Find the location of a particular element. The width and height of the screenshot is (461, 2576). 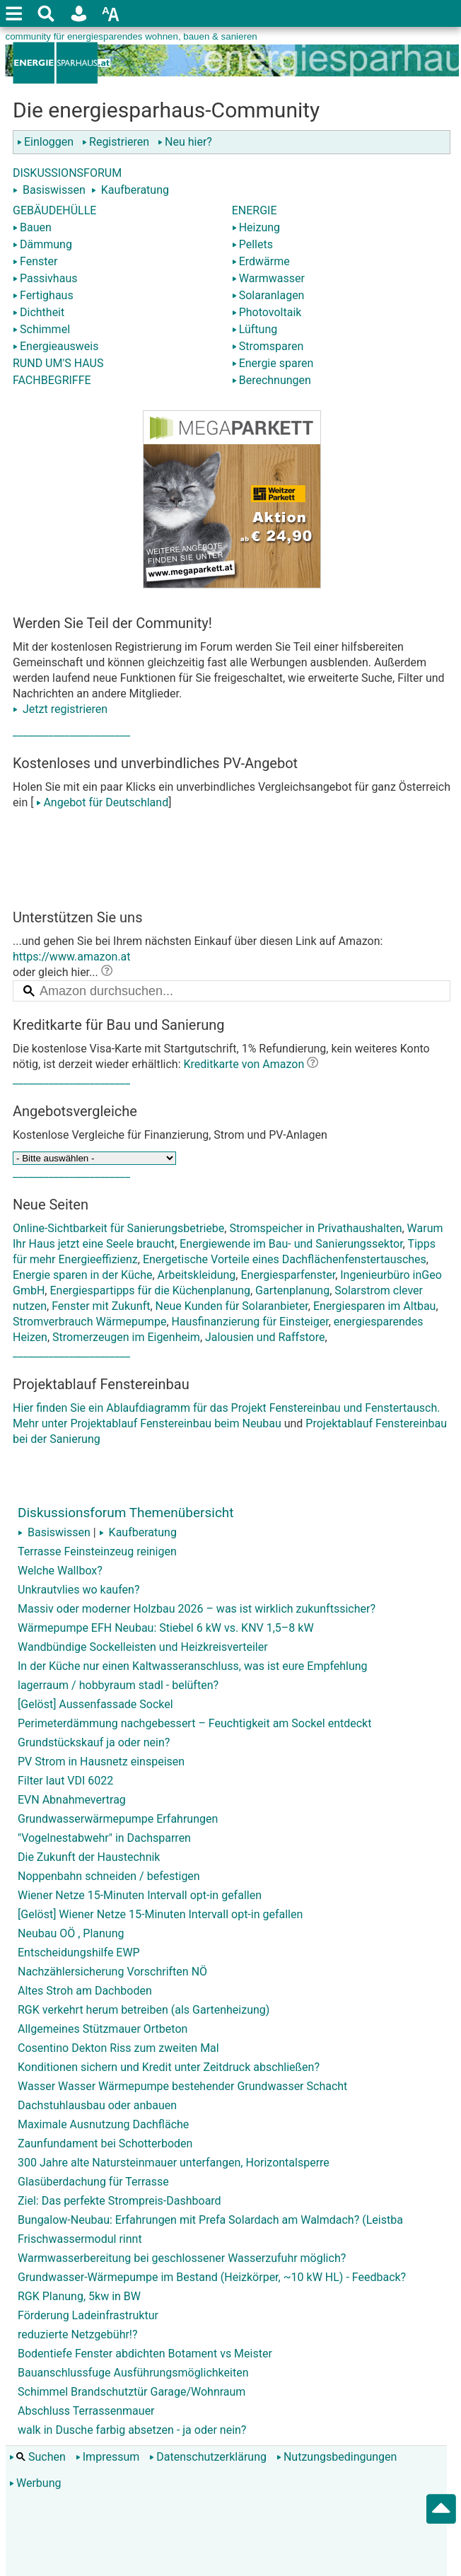

"Vogelnestabwehr" in Dachsparren is located at coordinates (104, 1838).